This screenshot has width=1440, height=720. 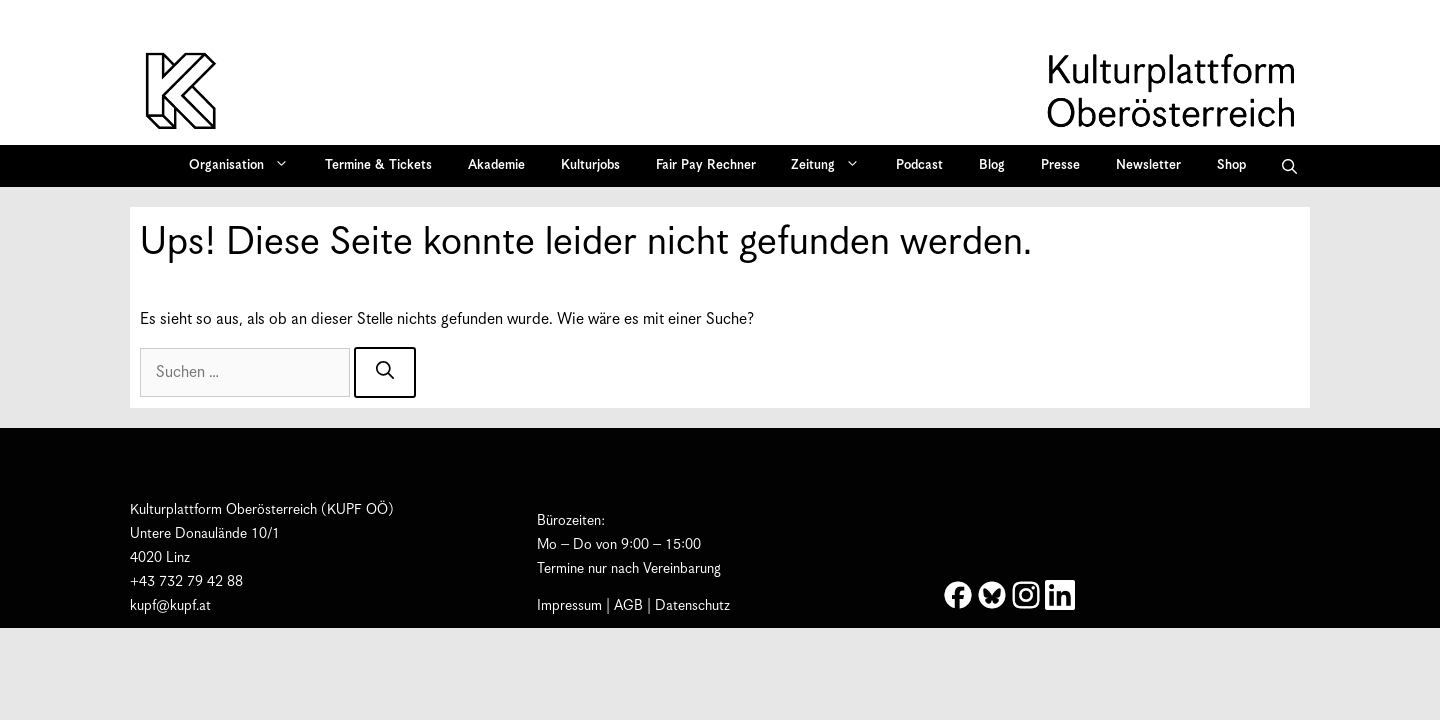 What do you see at coordinates (385, 372) in the screenshot?
I see `[Suchen]` at bounding box center [385, 372].